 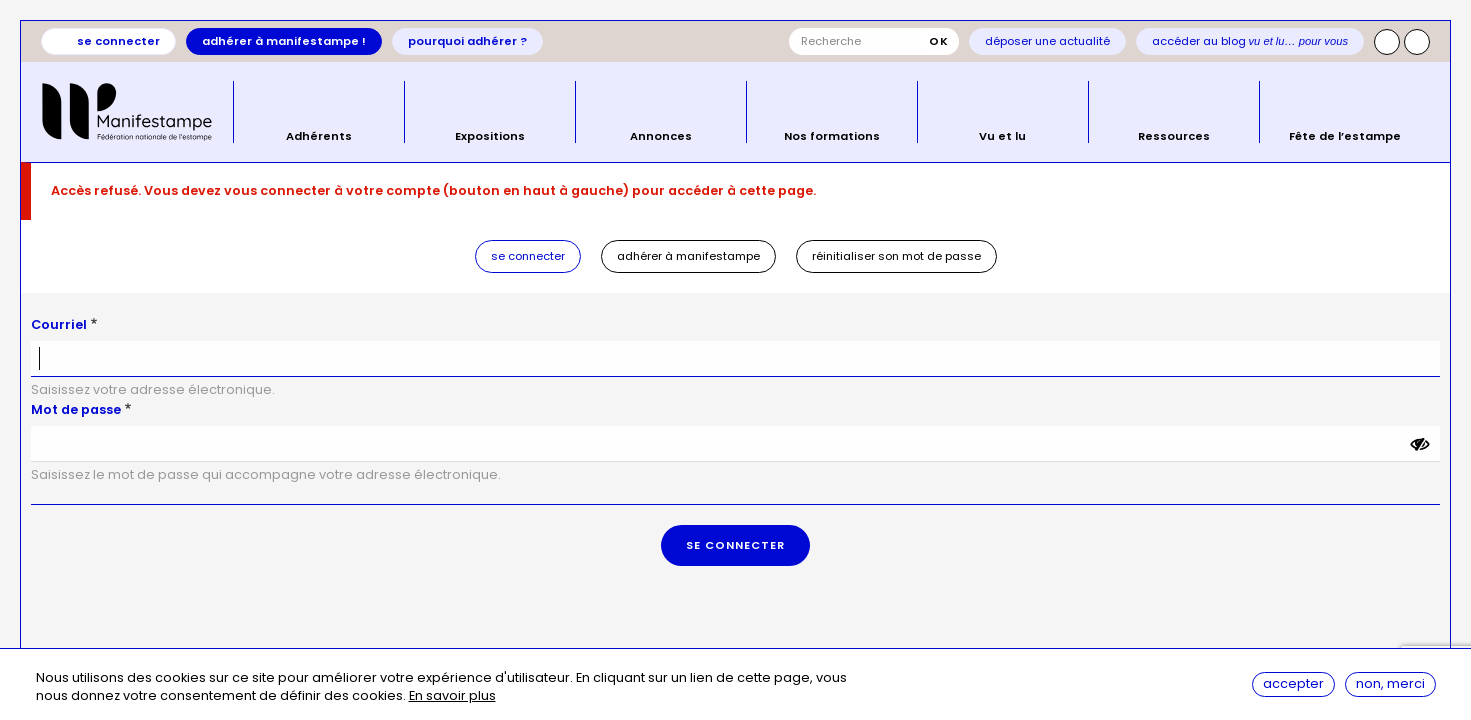 I want to click on [Montrer le mot de passe], so click(x=1420, y=444).